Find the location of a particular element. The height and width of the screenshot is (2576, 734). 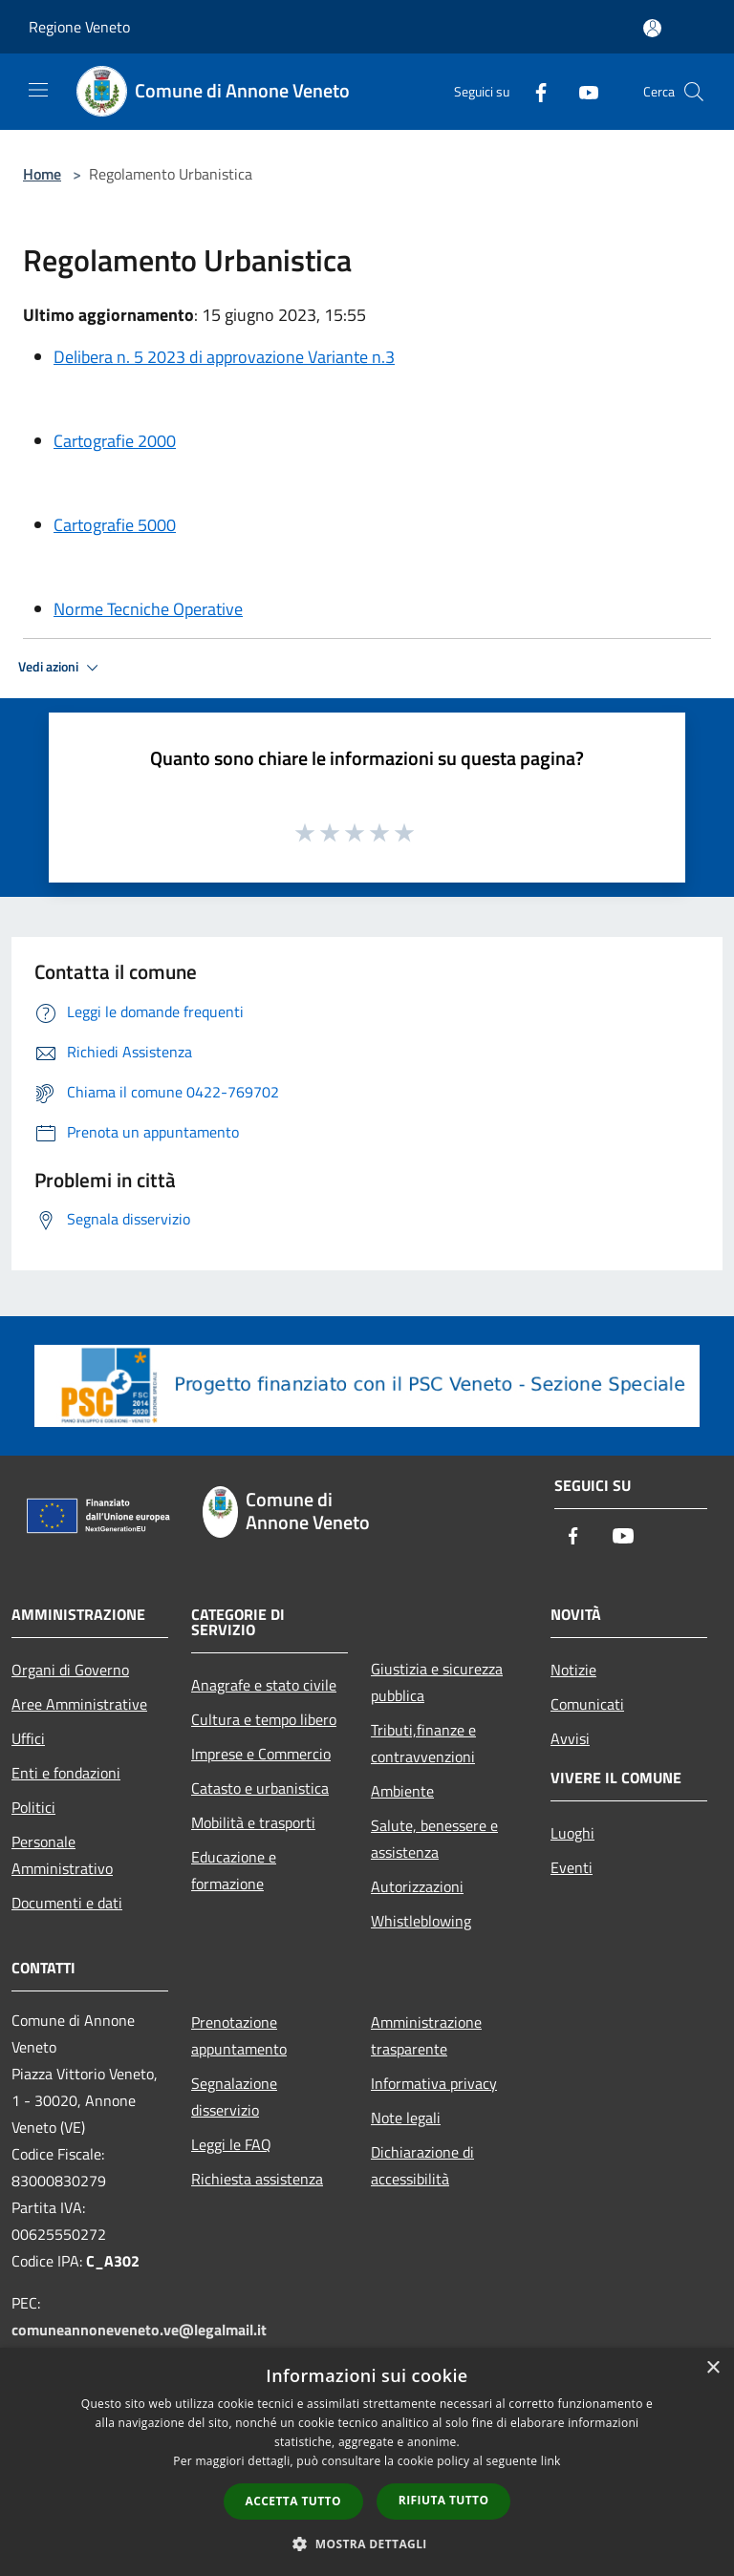

Imprese e Commercio is located at coordinates (261, 1753).